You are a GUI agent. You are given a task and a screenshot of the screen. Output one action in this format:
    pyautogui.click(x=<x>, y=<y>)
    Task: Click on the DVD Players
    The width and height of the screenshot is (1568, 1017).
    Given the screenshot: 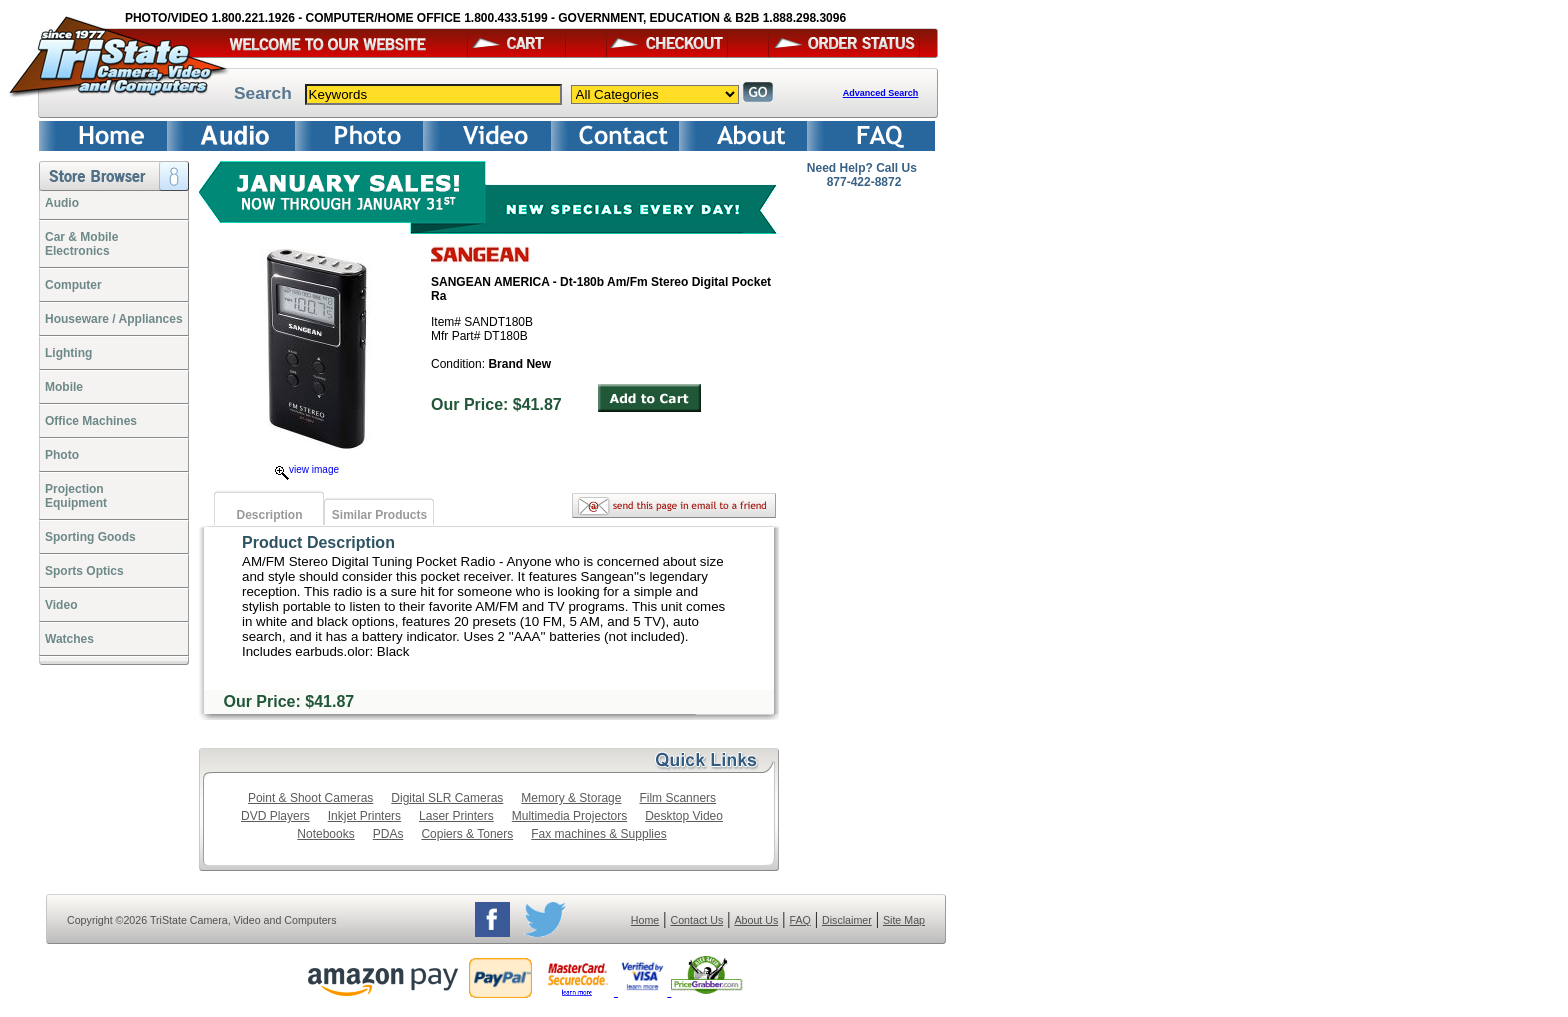 What is the action you would take?
    pyautogui.click(x=275, y=816)
    